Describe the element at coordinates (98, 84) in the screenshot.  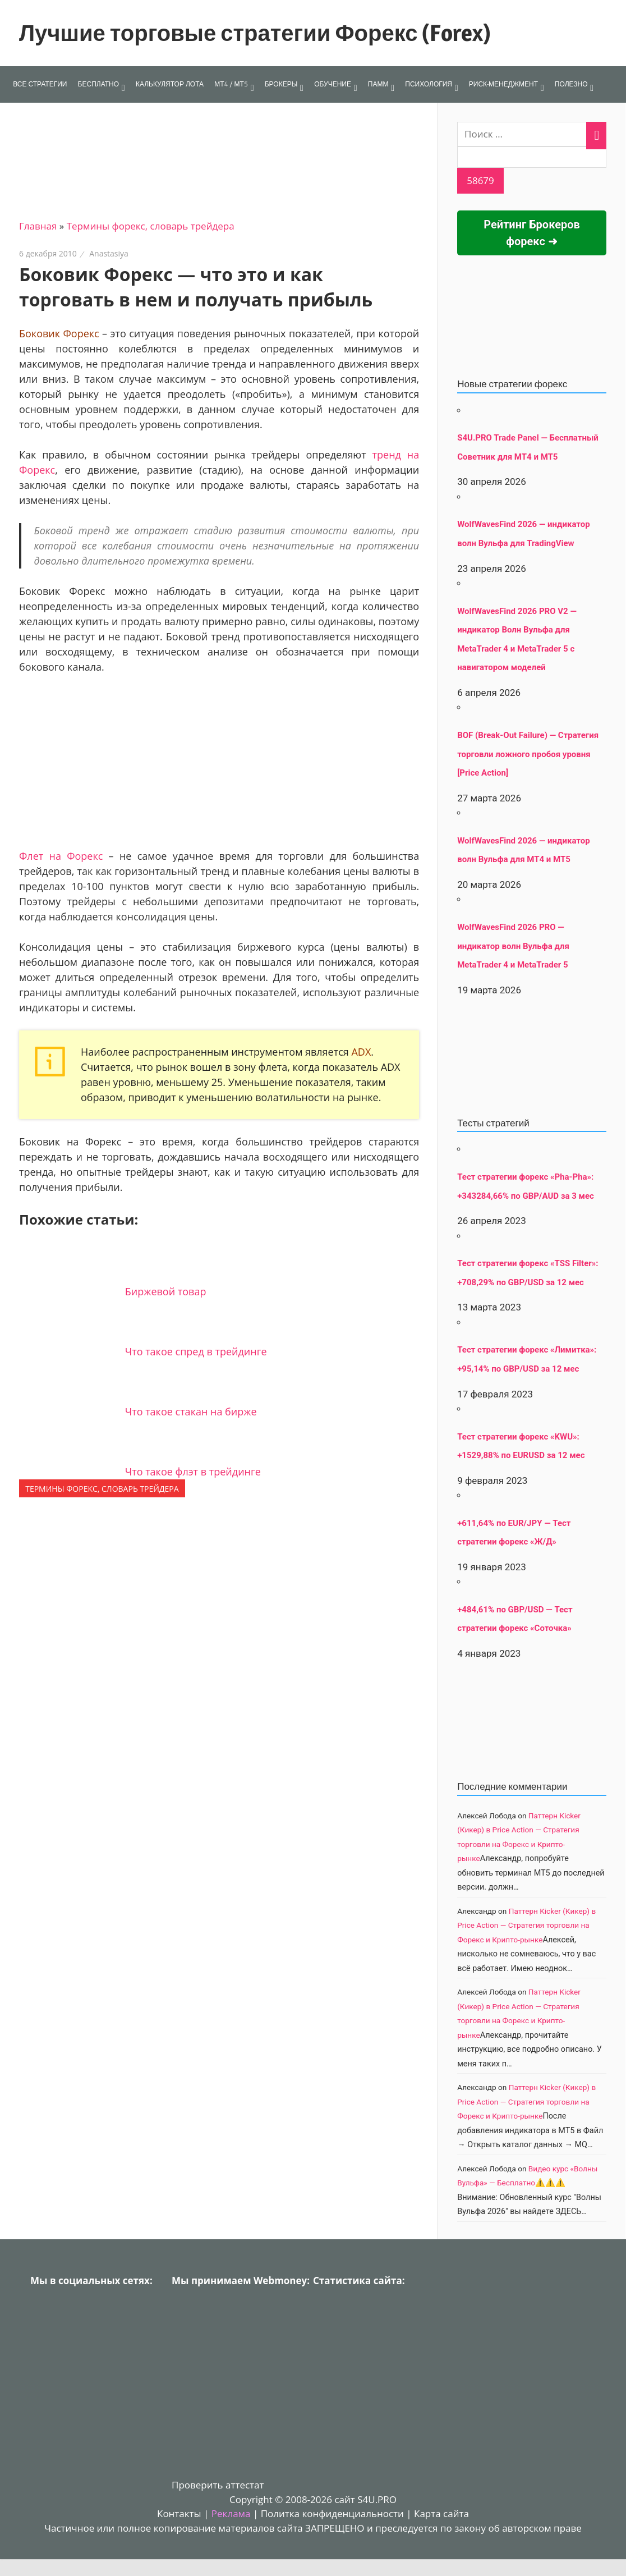
I see `БЕСПЛАТНО` at that location.